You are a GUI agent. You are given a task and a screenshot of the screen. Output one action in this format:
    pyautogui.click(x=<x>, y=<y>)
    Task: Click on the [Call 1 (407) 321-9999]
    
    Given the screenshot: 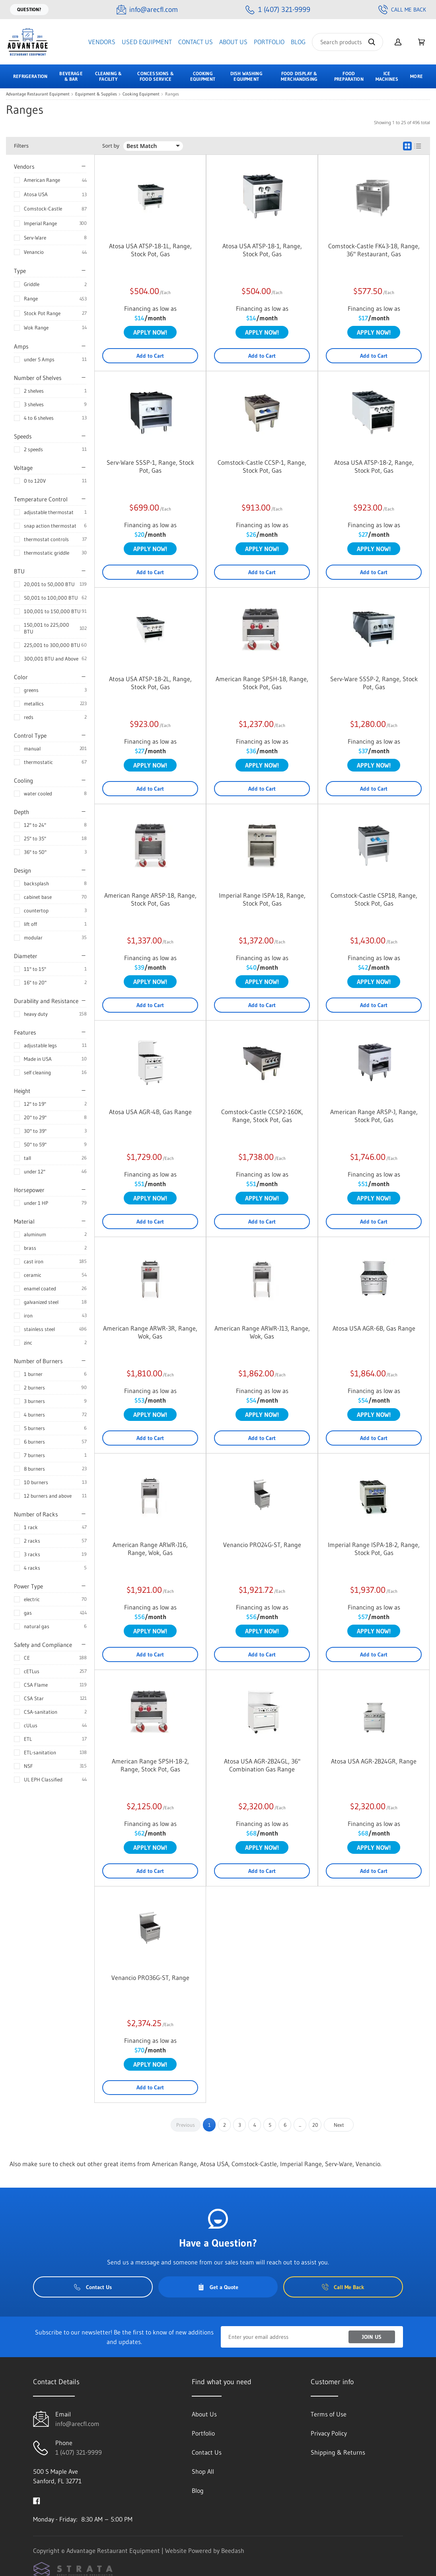 What is the action you would take?
    pyautogui.click(x=277, y=9)
    